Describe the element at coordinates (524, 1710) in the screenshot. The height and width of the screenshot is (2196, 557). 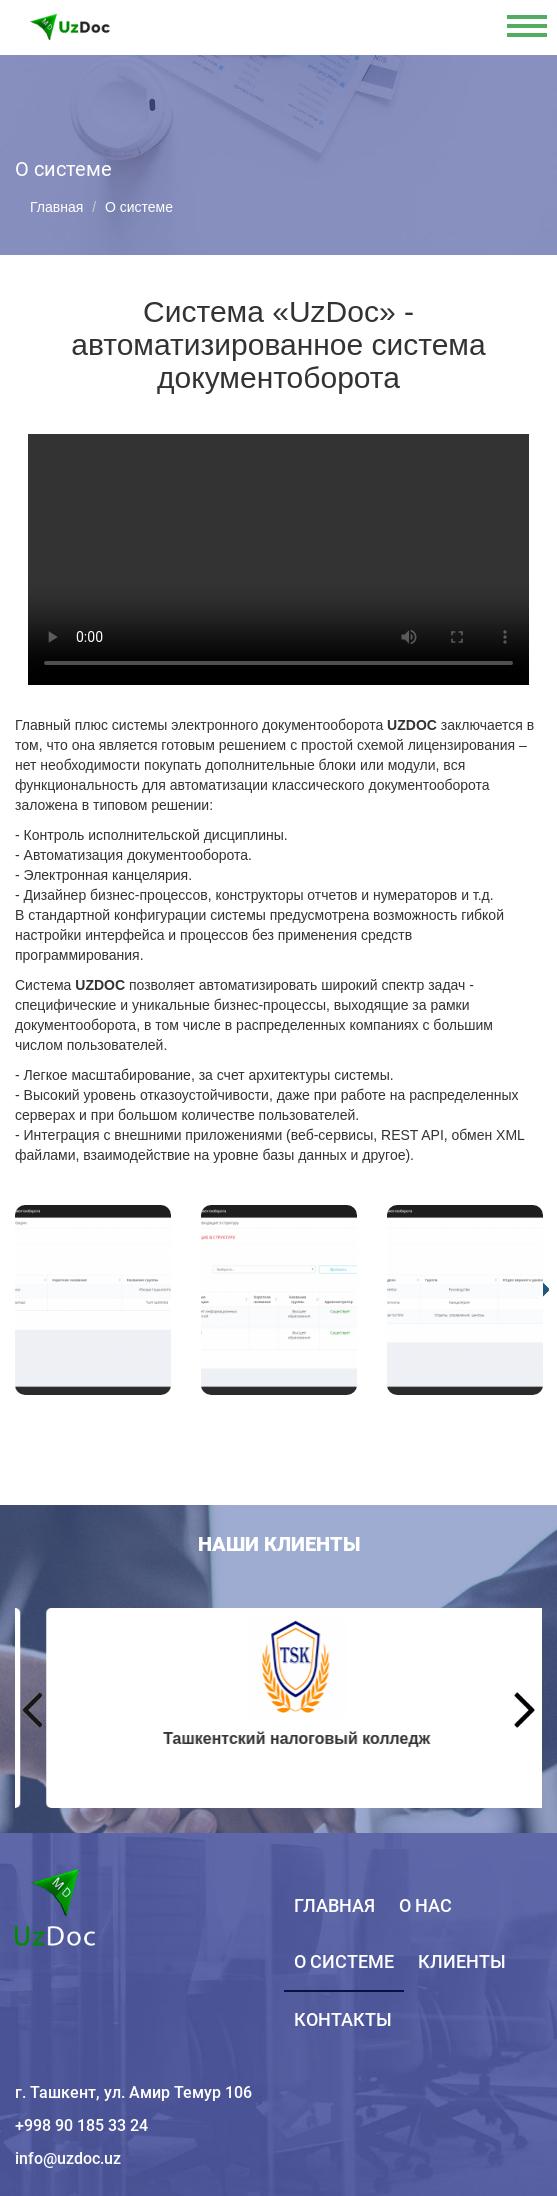
I see `Next` at that location.